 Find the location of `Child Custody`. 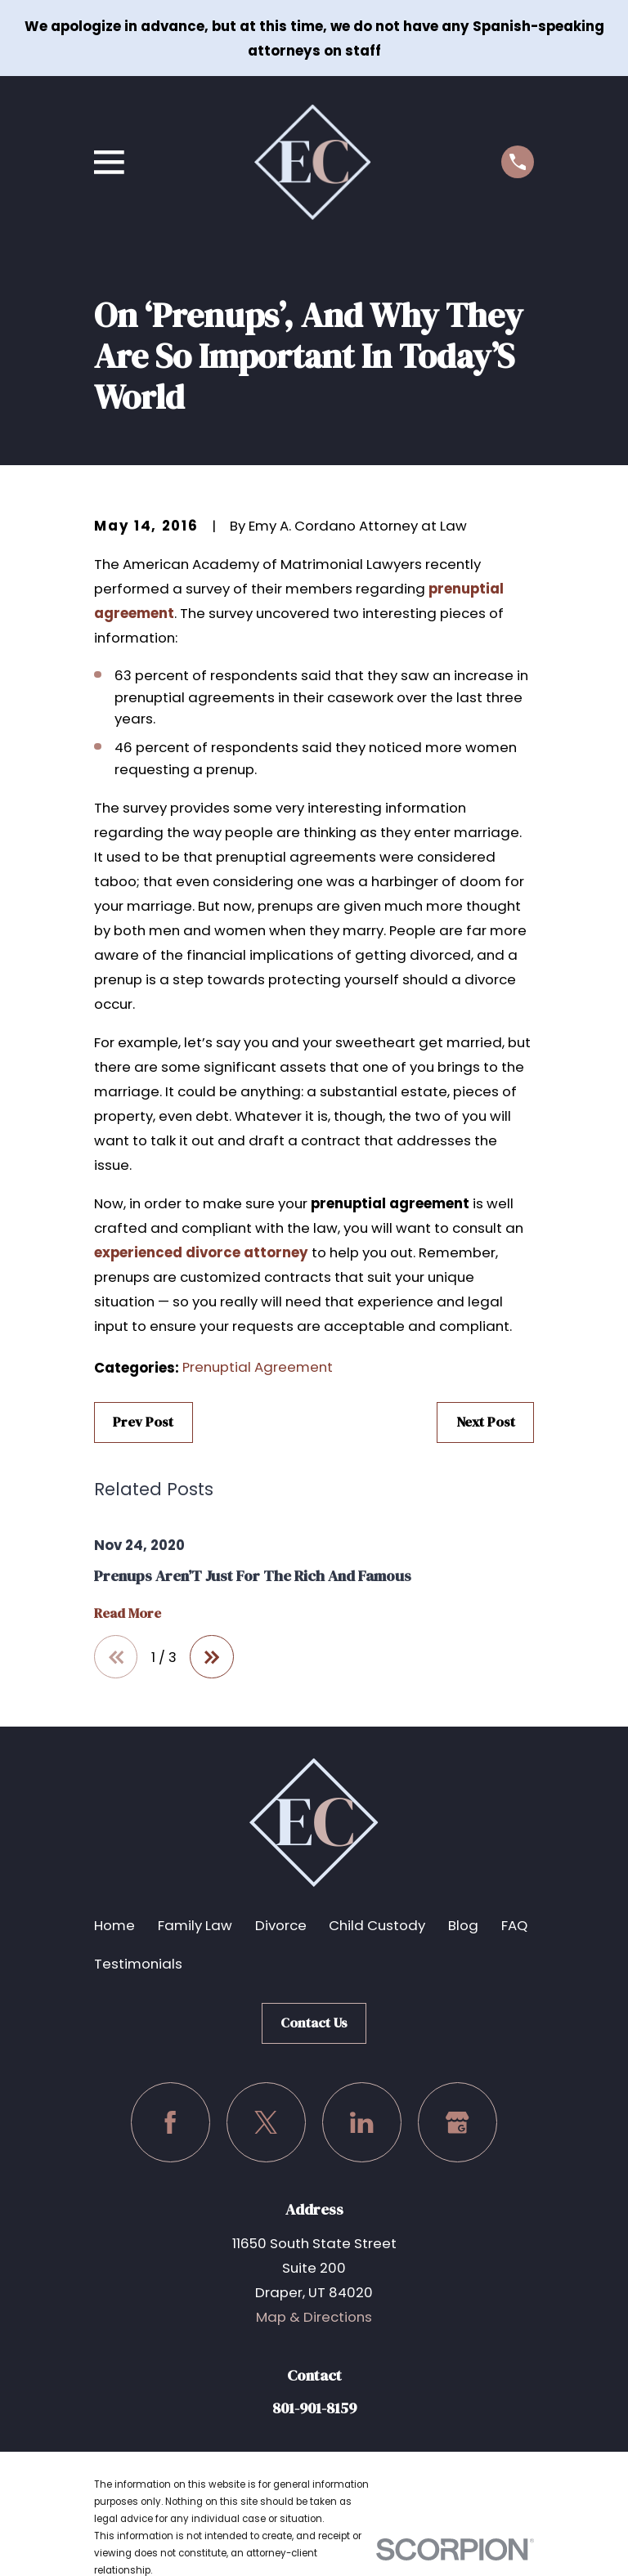

Child Custody is located at coordinates (377, 1926).